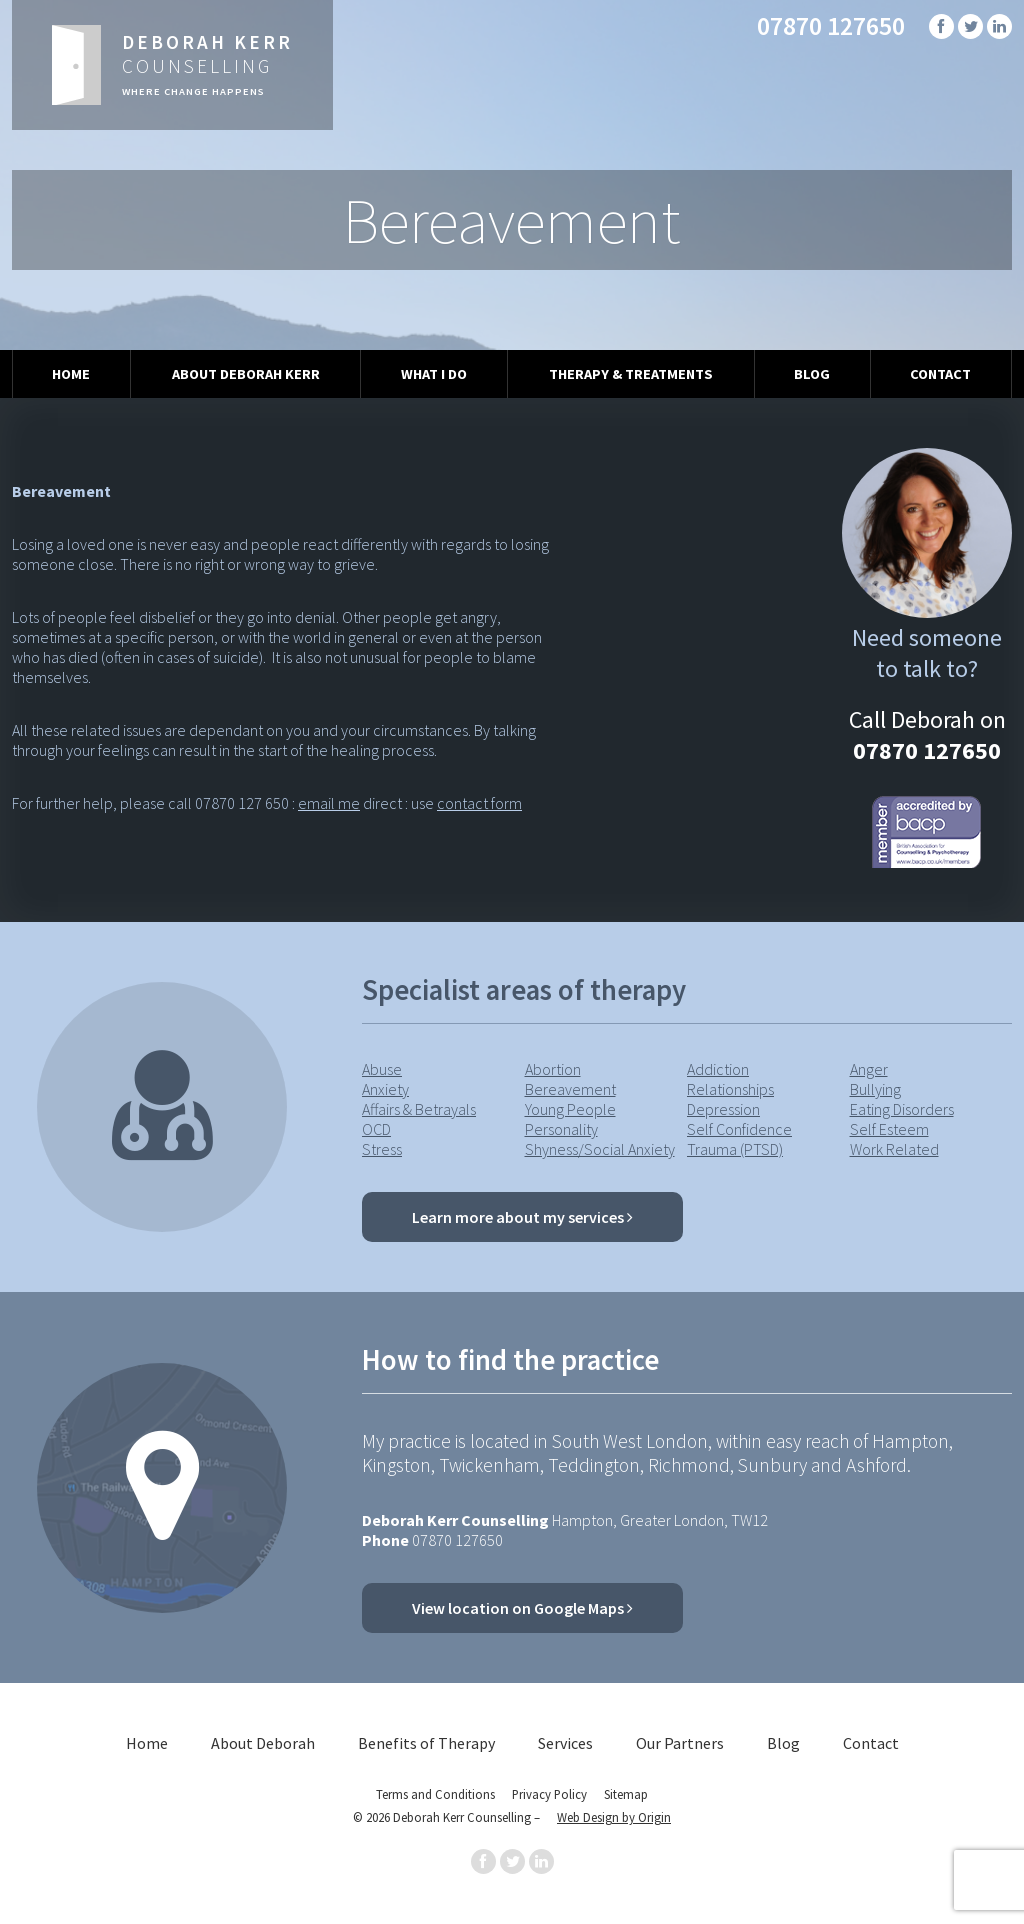 The height and width of the screenshot is (1924, 1024). I want to click on Addiction, so click(718, 1069).